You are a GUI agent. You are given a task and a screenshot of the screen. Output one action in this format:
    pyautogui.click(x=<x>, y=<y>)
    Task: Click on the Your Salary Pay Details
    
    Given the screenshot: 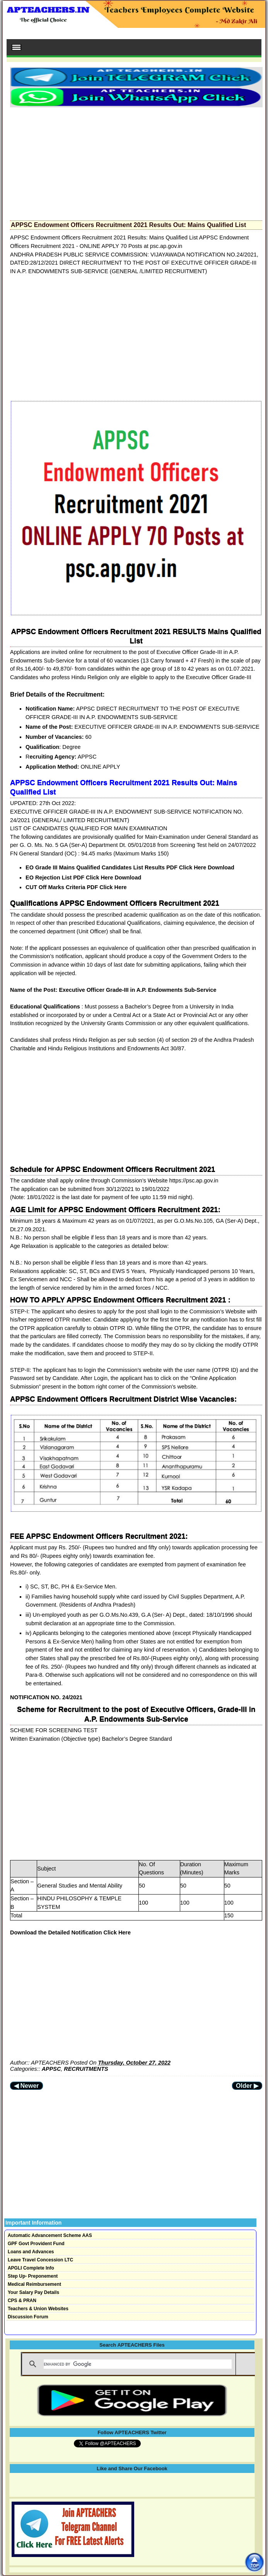 What is the action you would take?
    pyautogui.click(x=33, y=2292)
    